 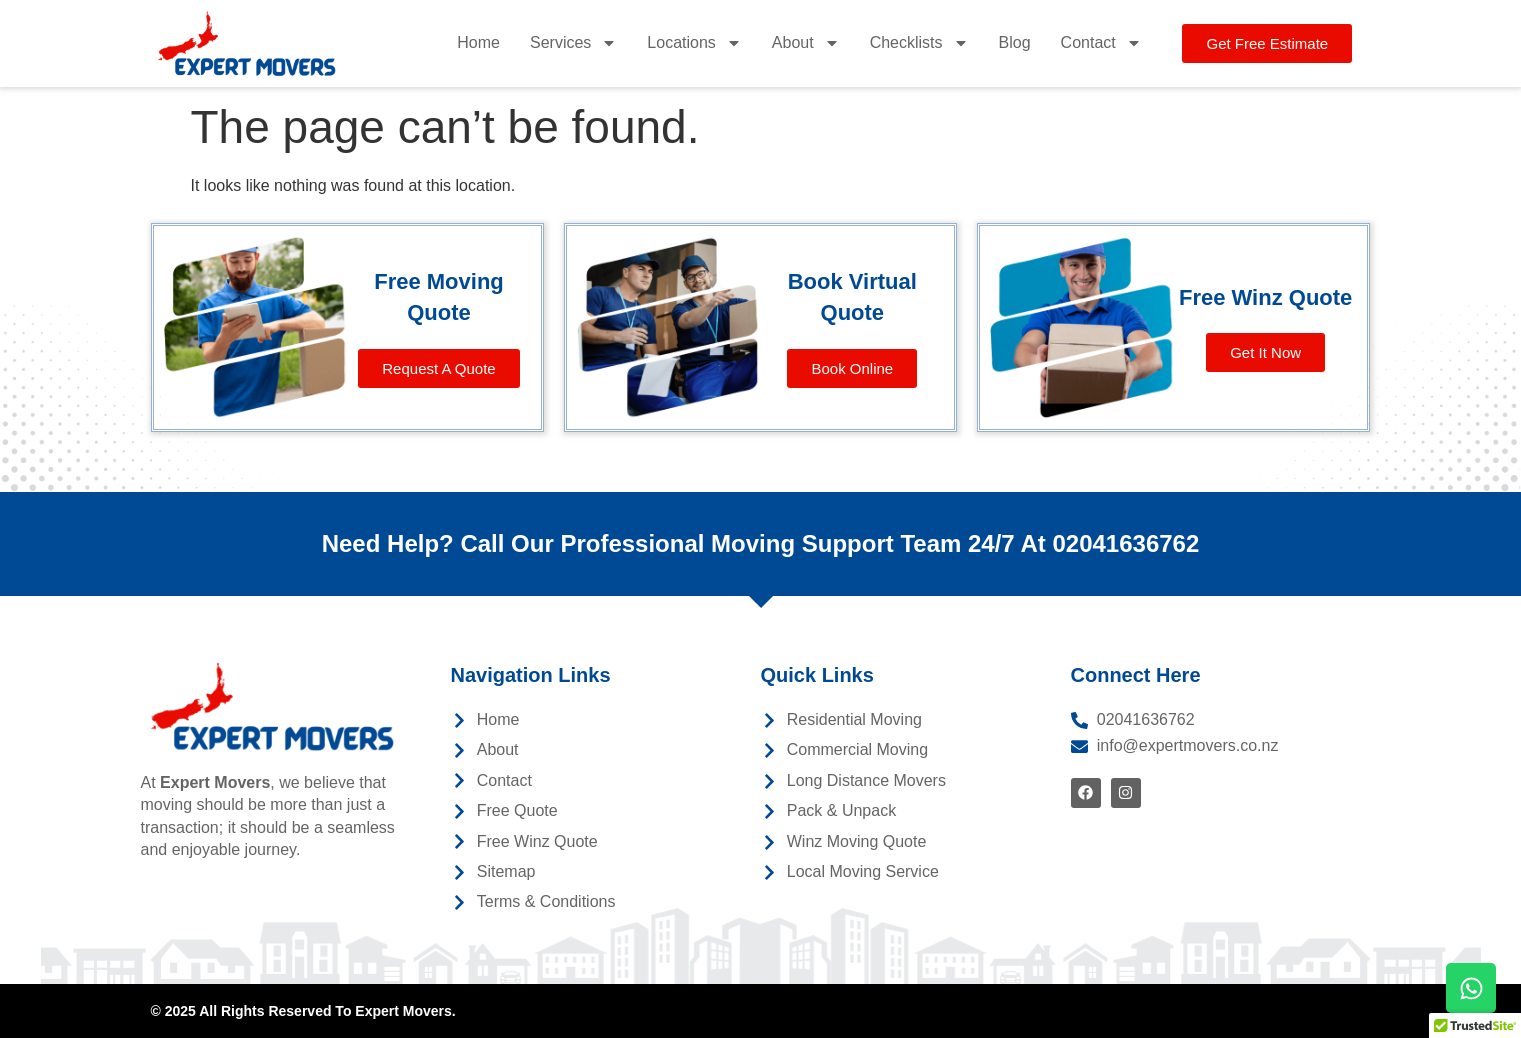 I want to click on Home, so click(x=478, y=42).